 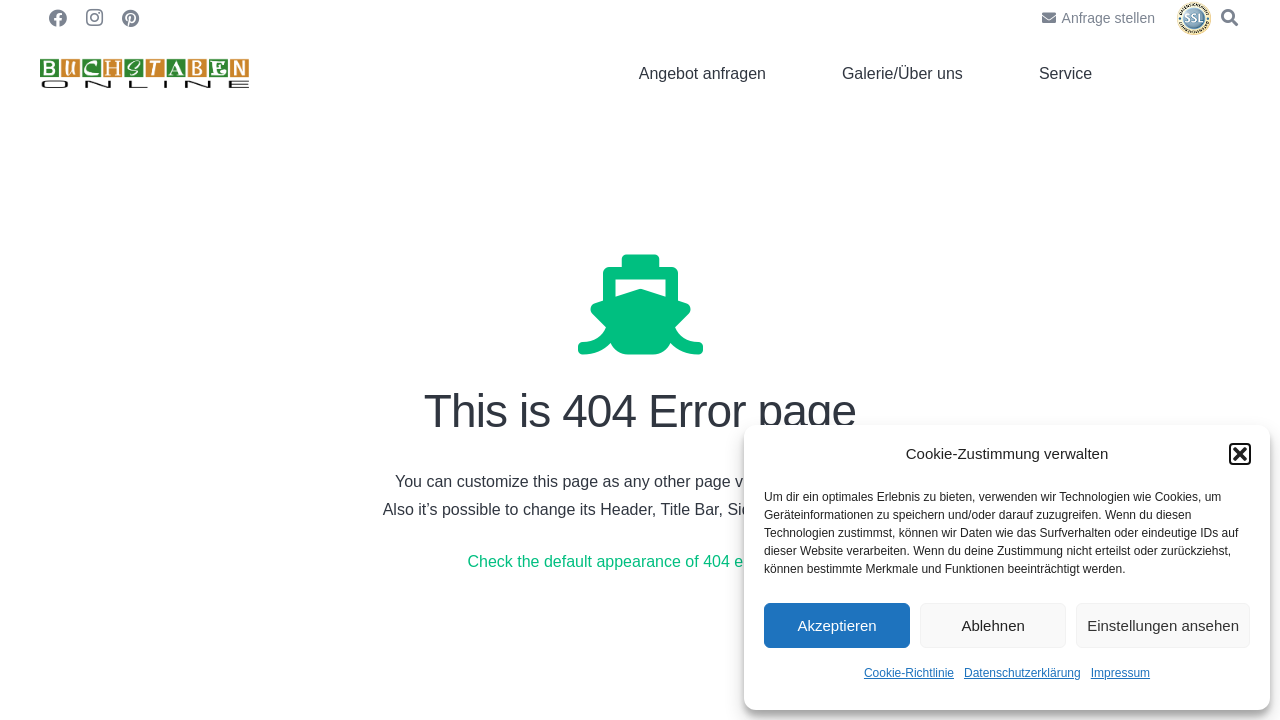 I want to click on [Instagram], so click(x=94, y=18).